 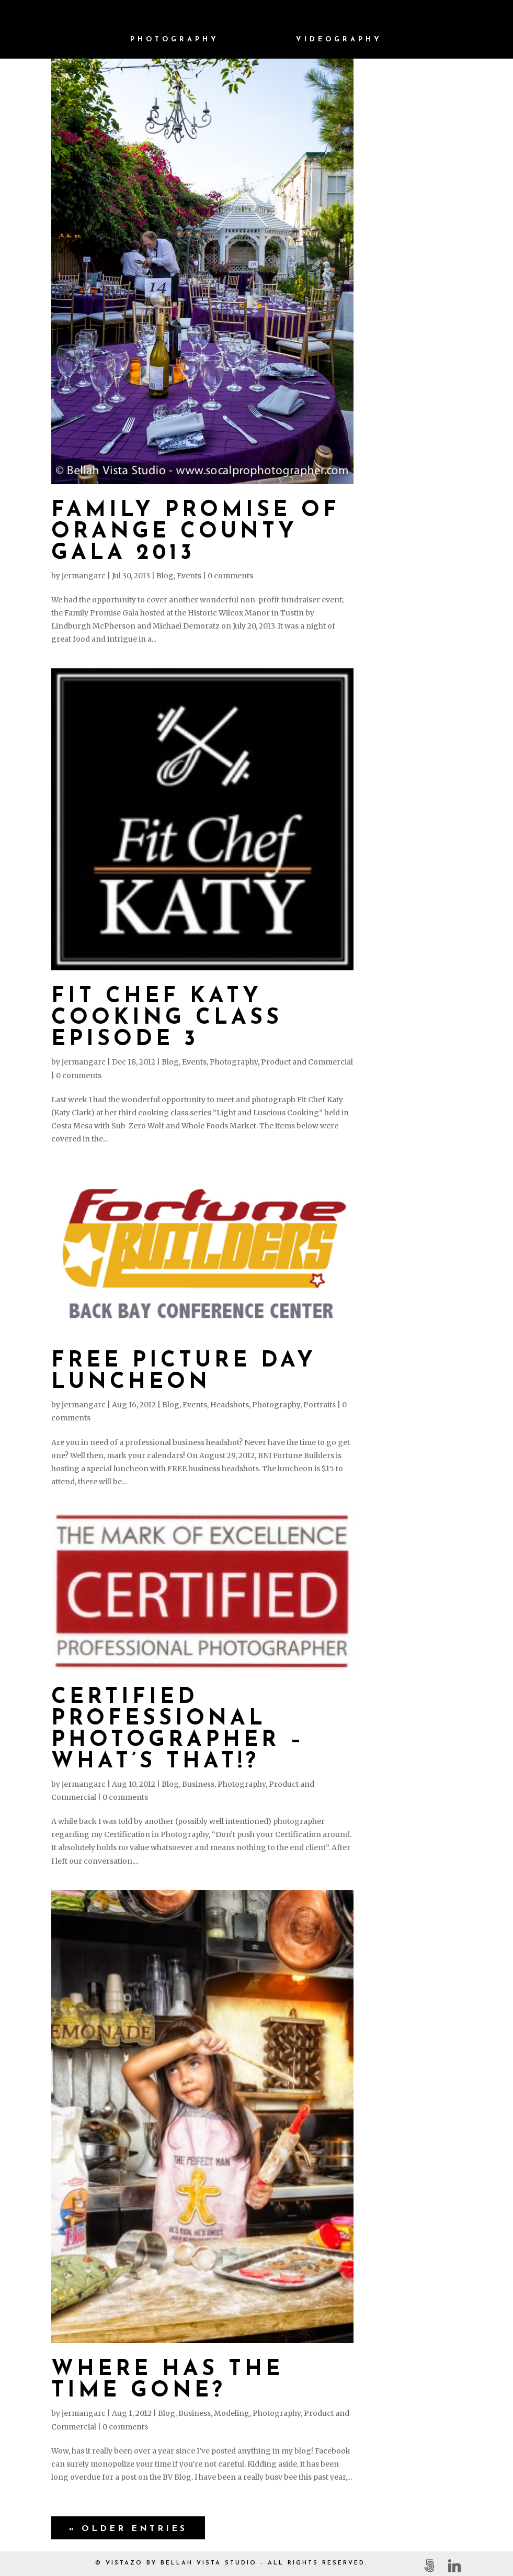 What do you see at coordinates (307, 1062) in the screenshot?
I see `Product and Commercial` at bounding box center [307, 1062].